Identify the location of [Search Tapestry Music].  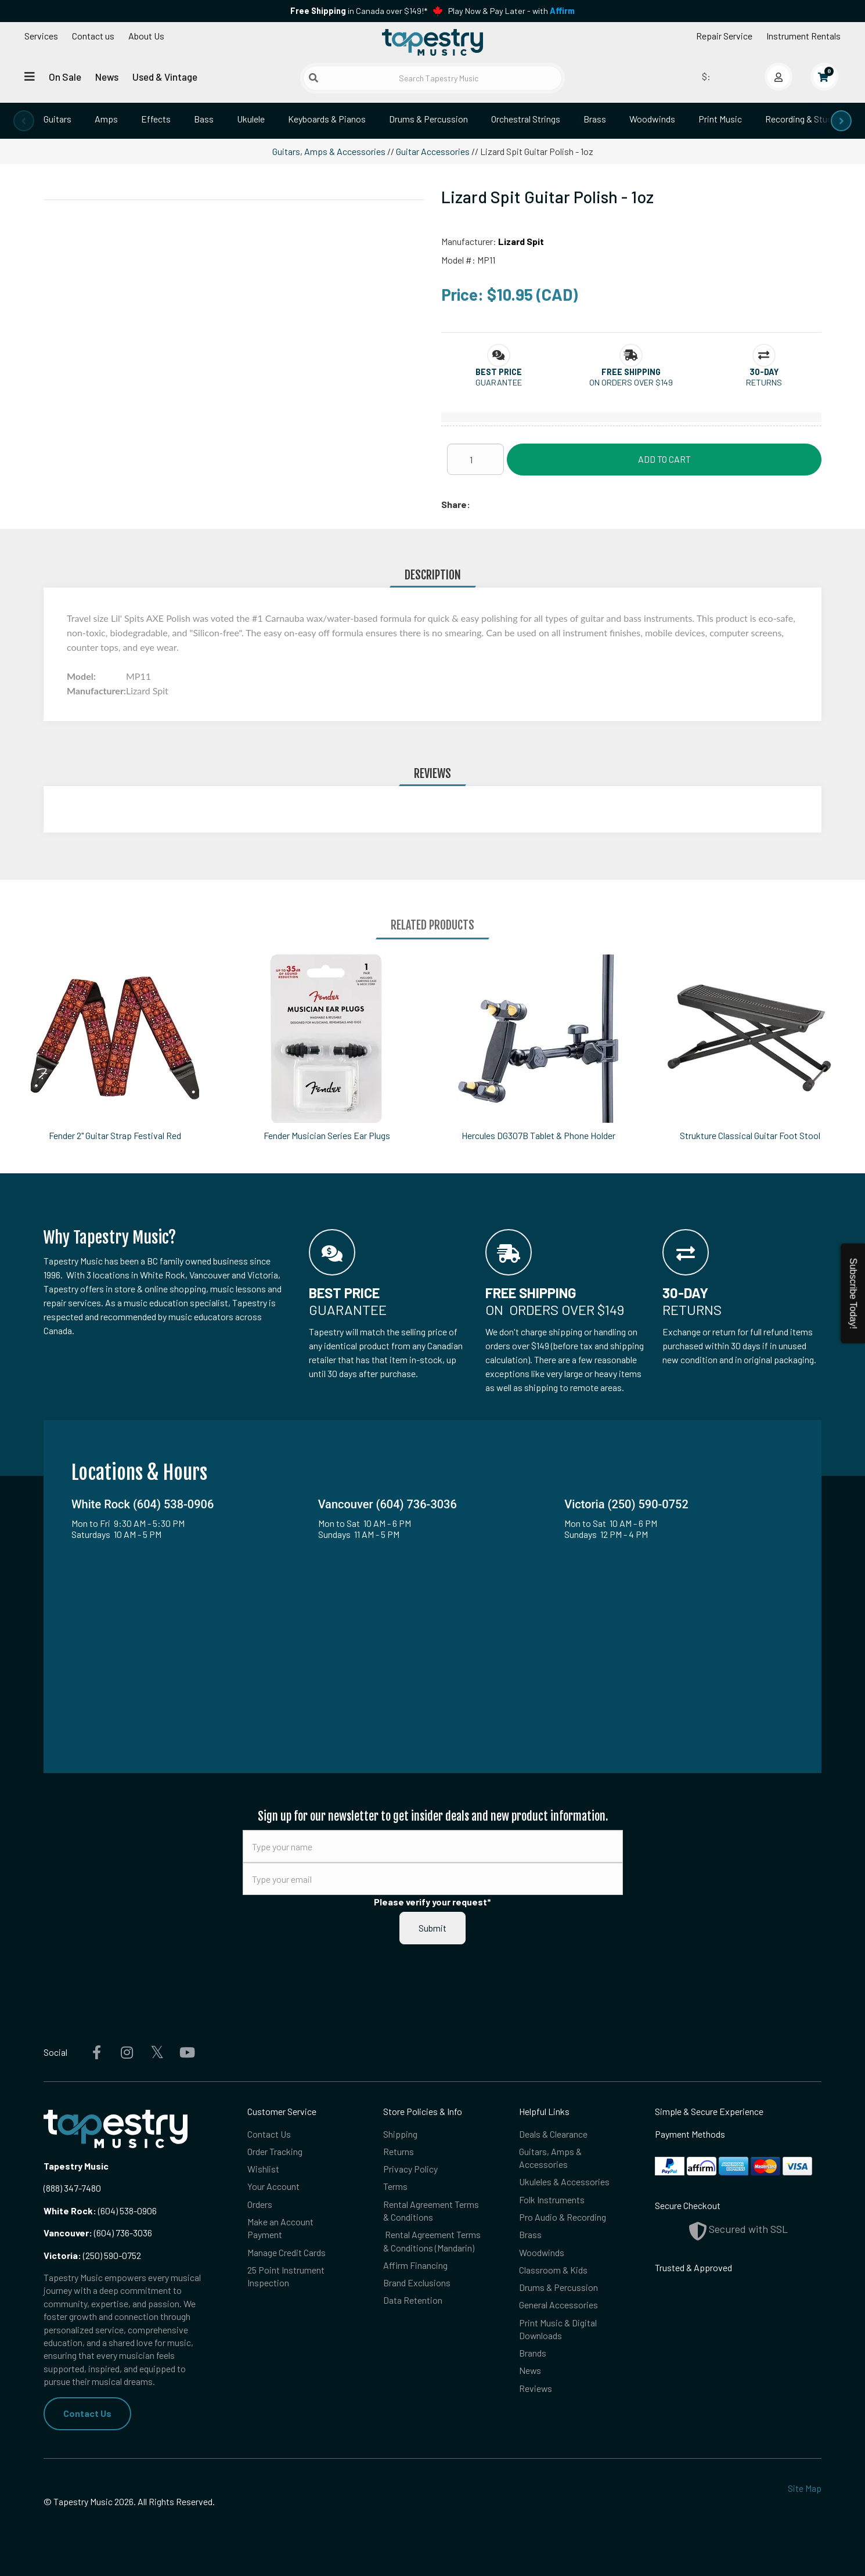
(433, 78).